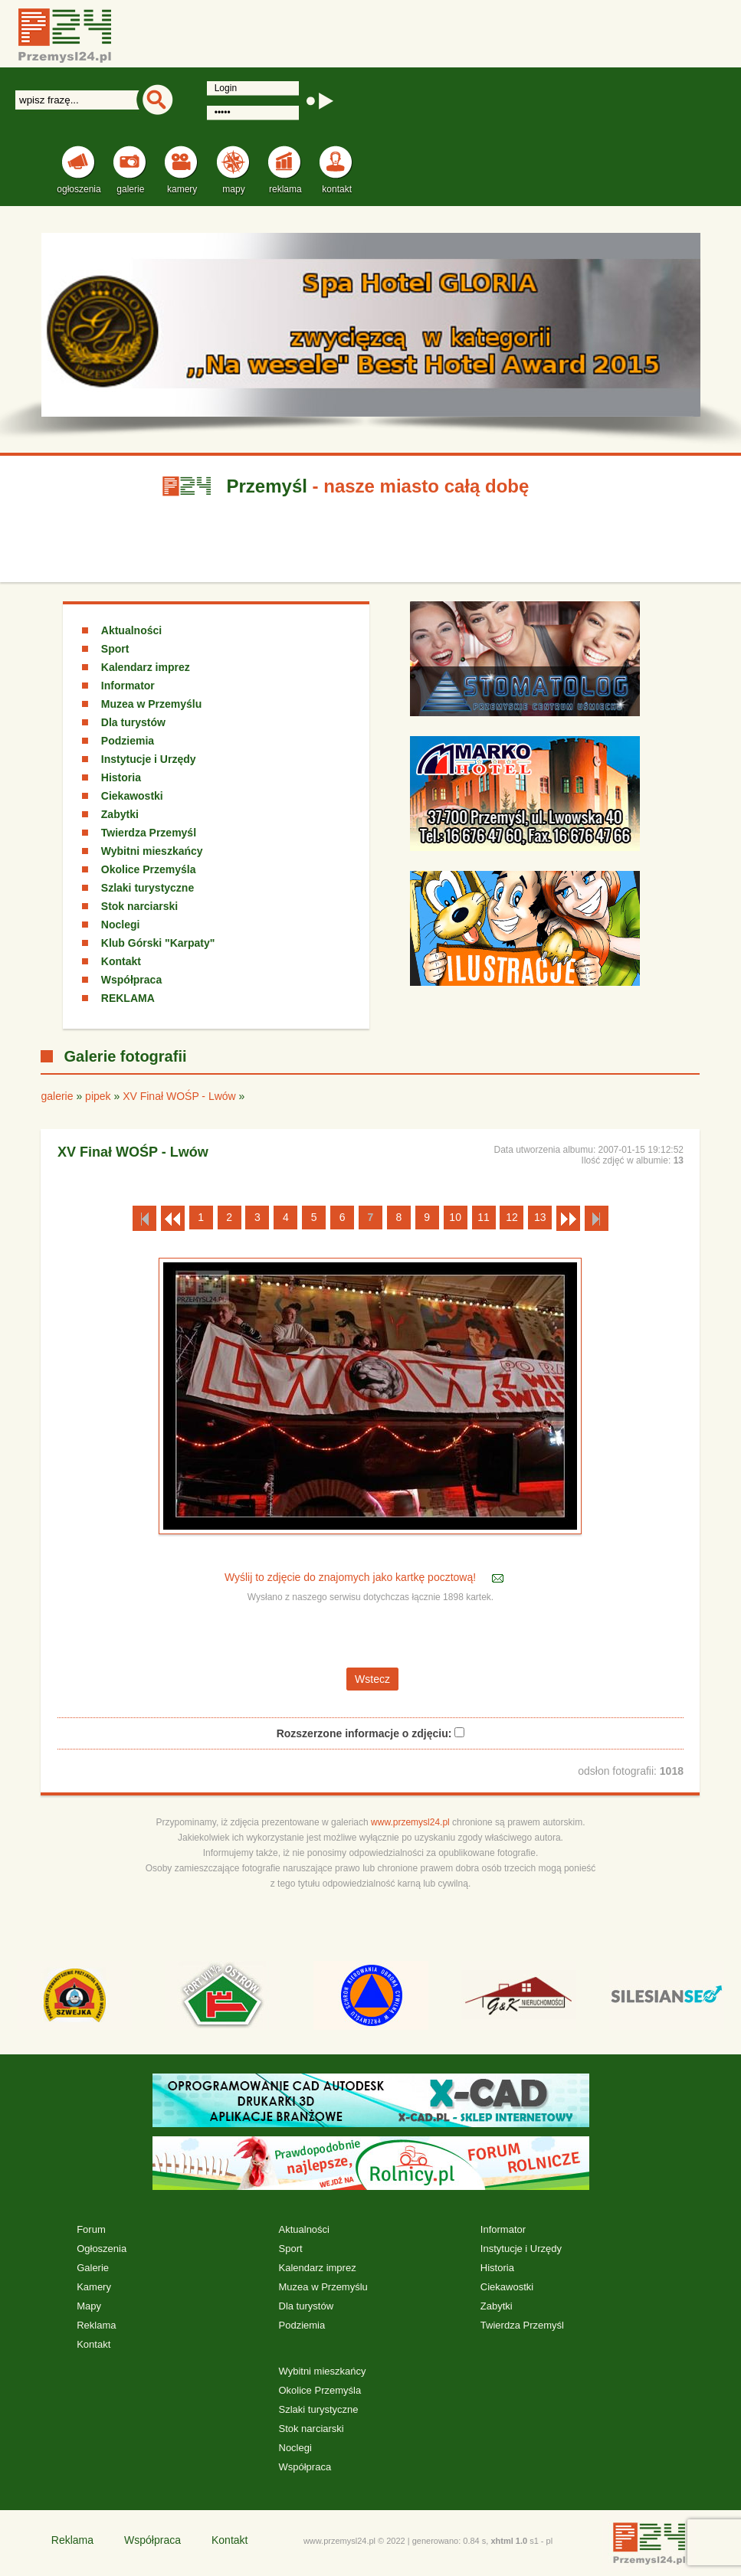 This screenshot has width=741, height=2576. What do you see at coordinates (512, 1217) in the screenshot?
I see `12` at bounding box center [512, 1217].